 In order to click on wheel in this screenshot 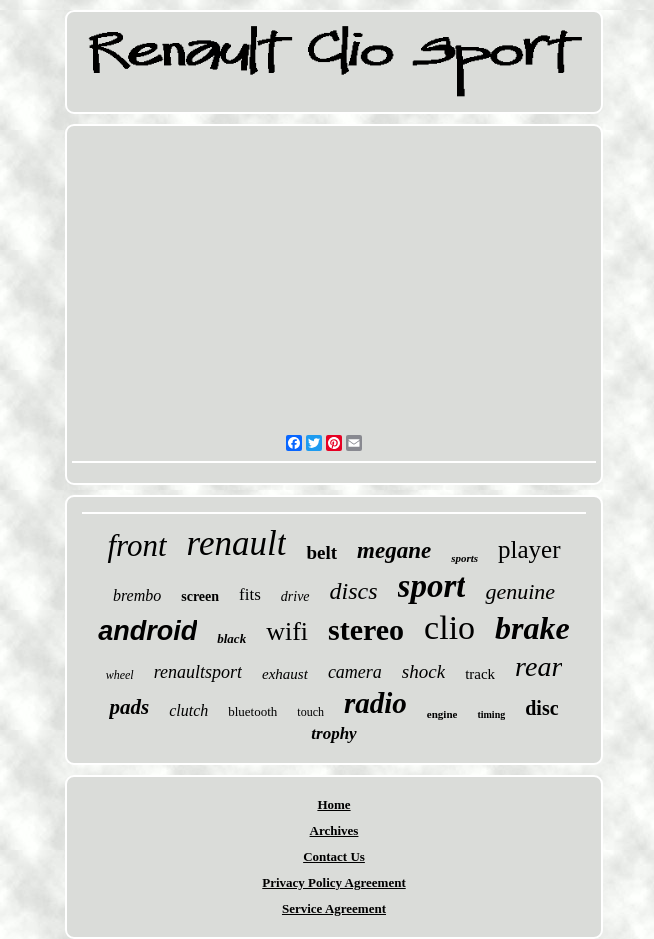, I will do `click(120, 675)`.